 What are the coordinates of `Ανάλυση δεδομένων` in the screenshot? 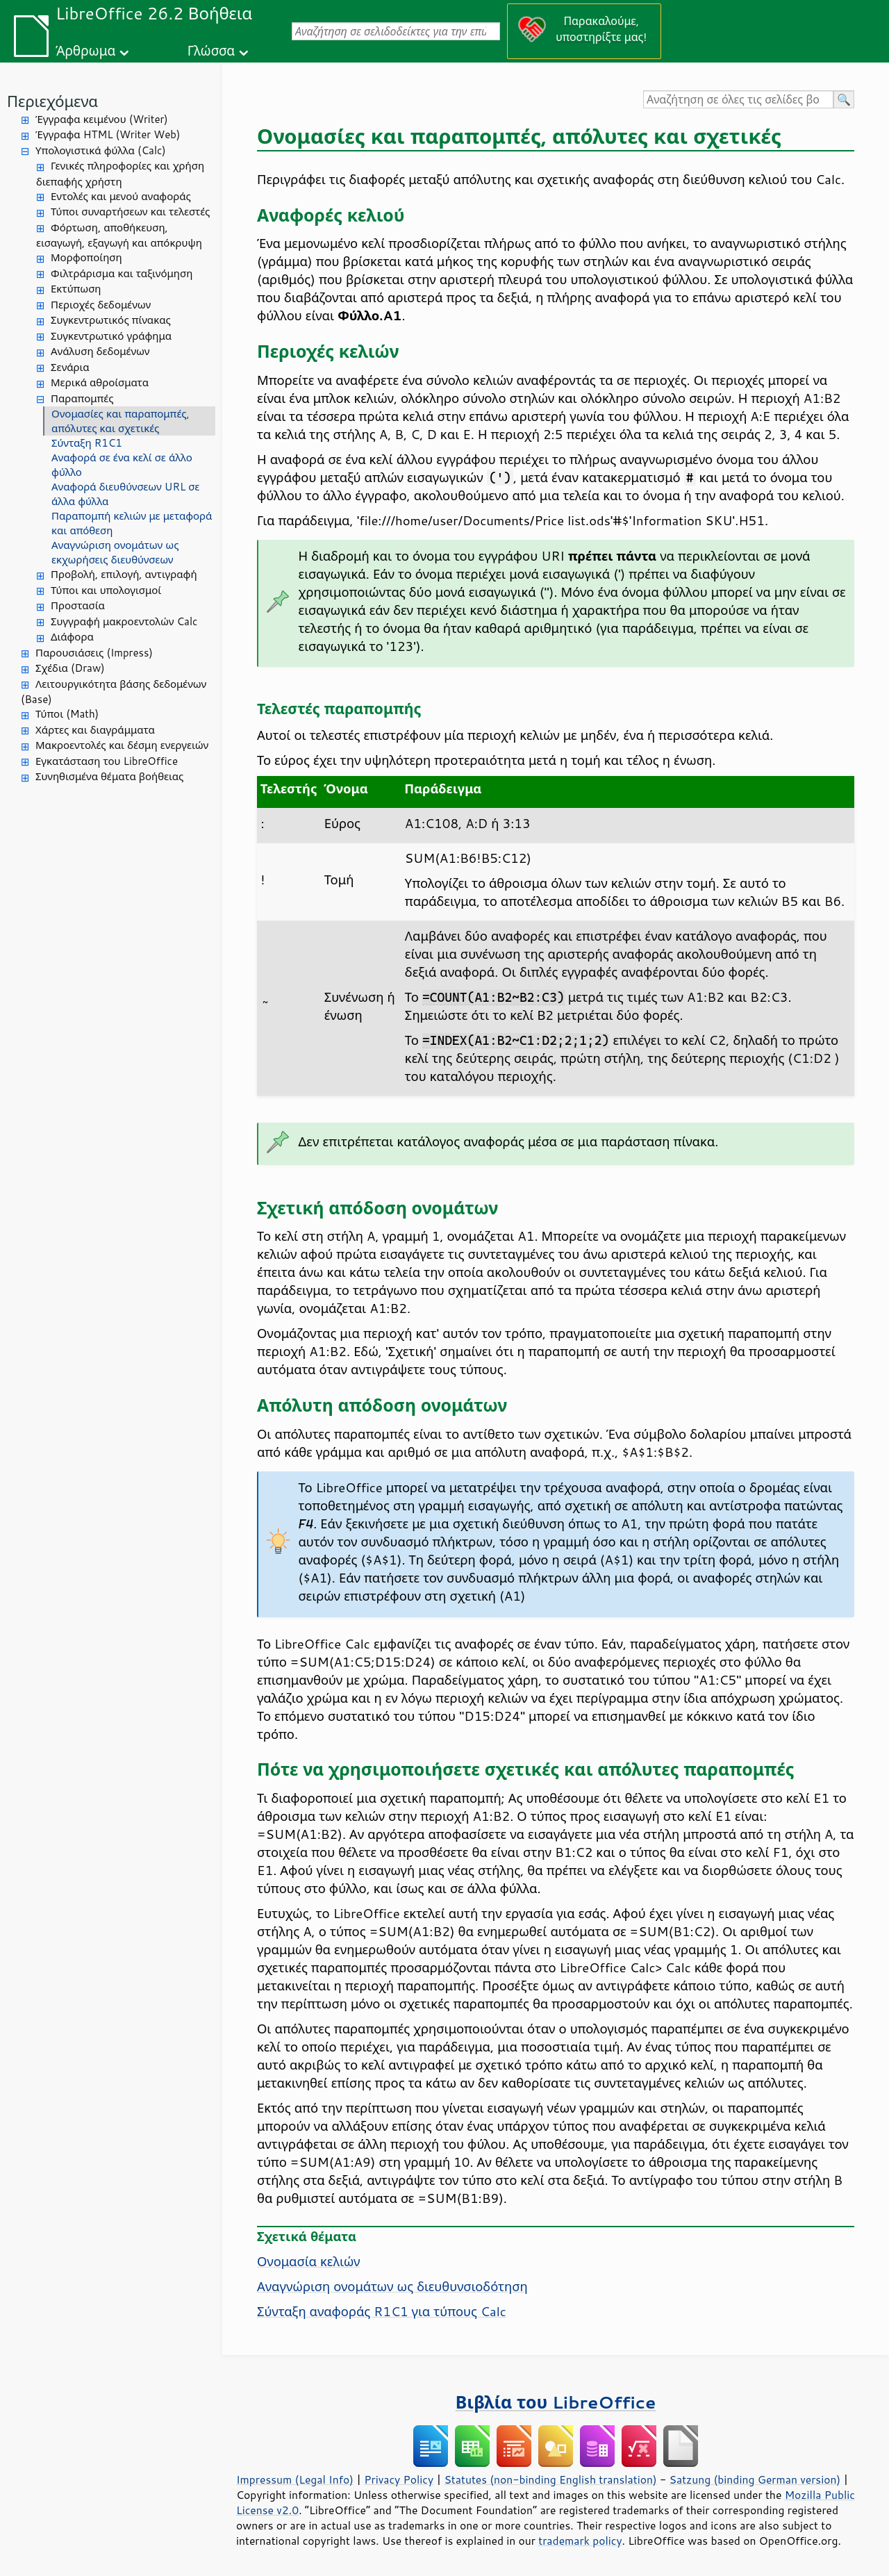 It's located at (100, 351).